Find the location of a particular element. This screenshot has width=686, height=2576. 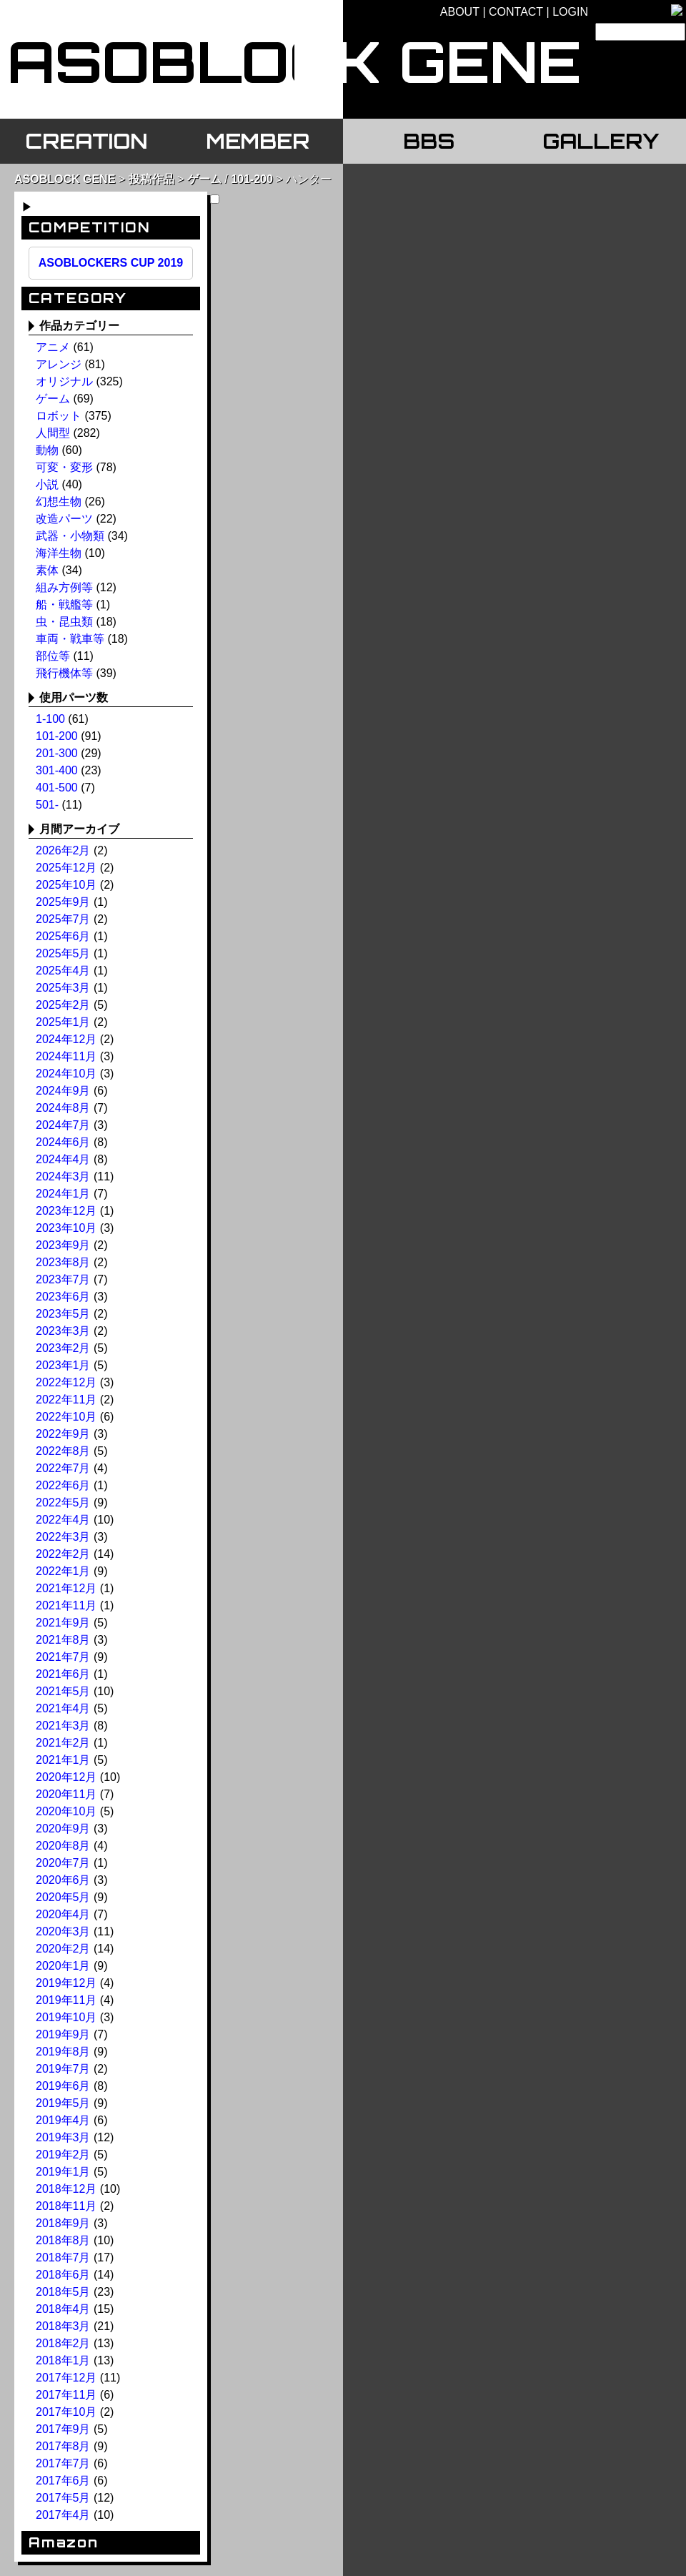

投稿作品 is located at coordinates (151, 179).